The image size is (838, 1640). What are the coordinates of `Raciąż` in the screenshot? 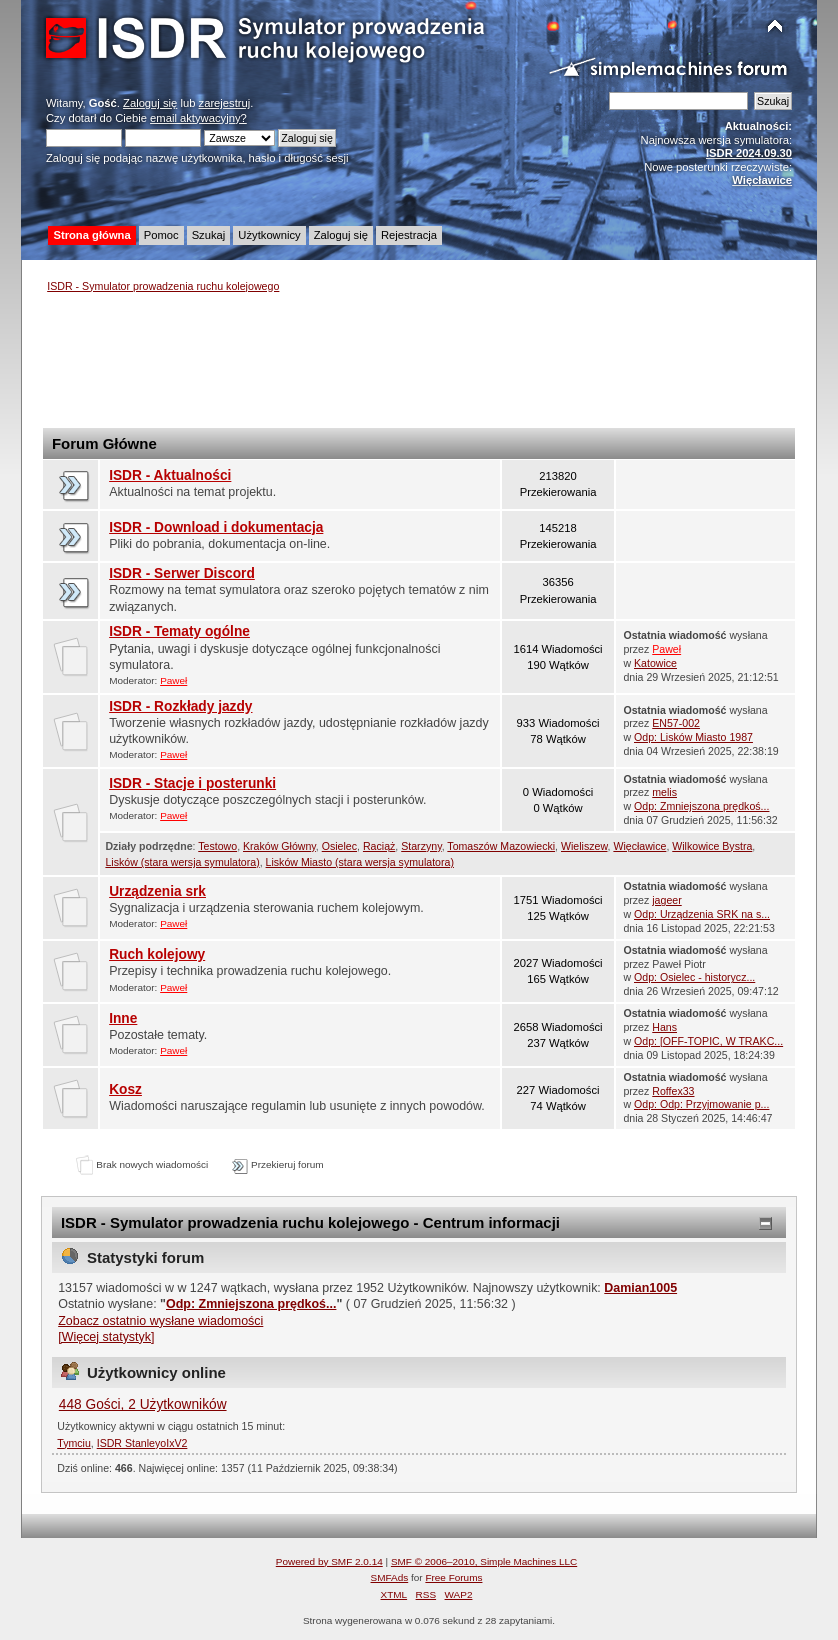 It's located at (379, 846).